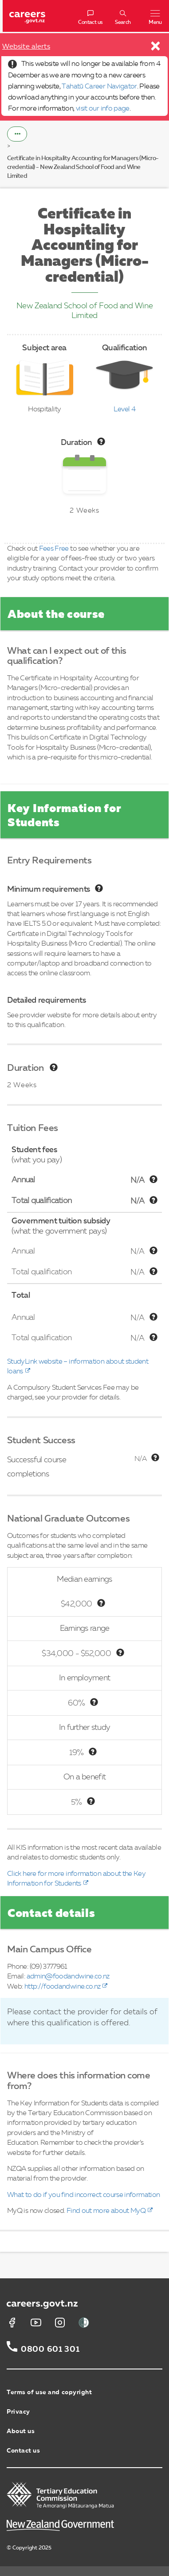 This screenshot has height=2576, width=169. Describe the element at coordinates (103, 108) in the screenshot. I see `visit our info page` at that location.